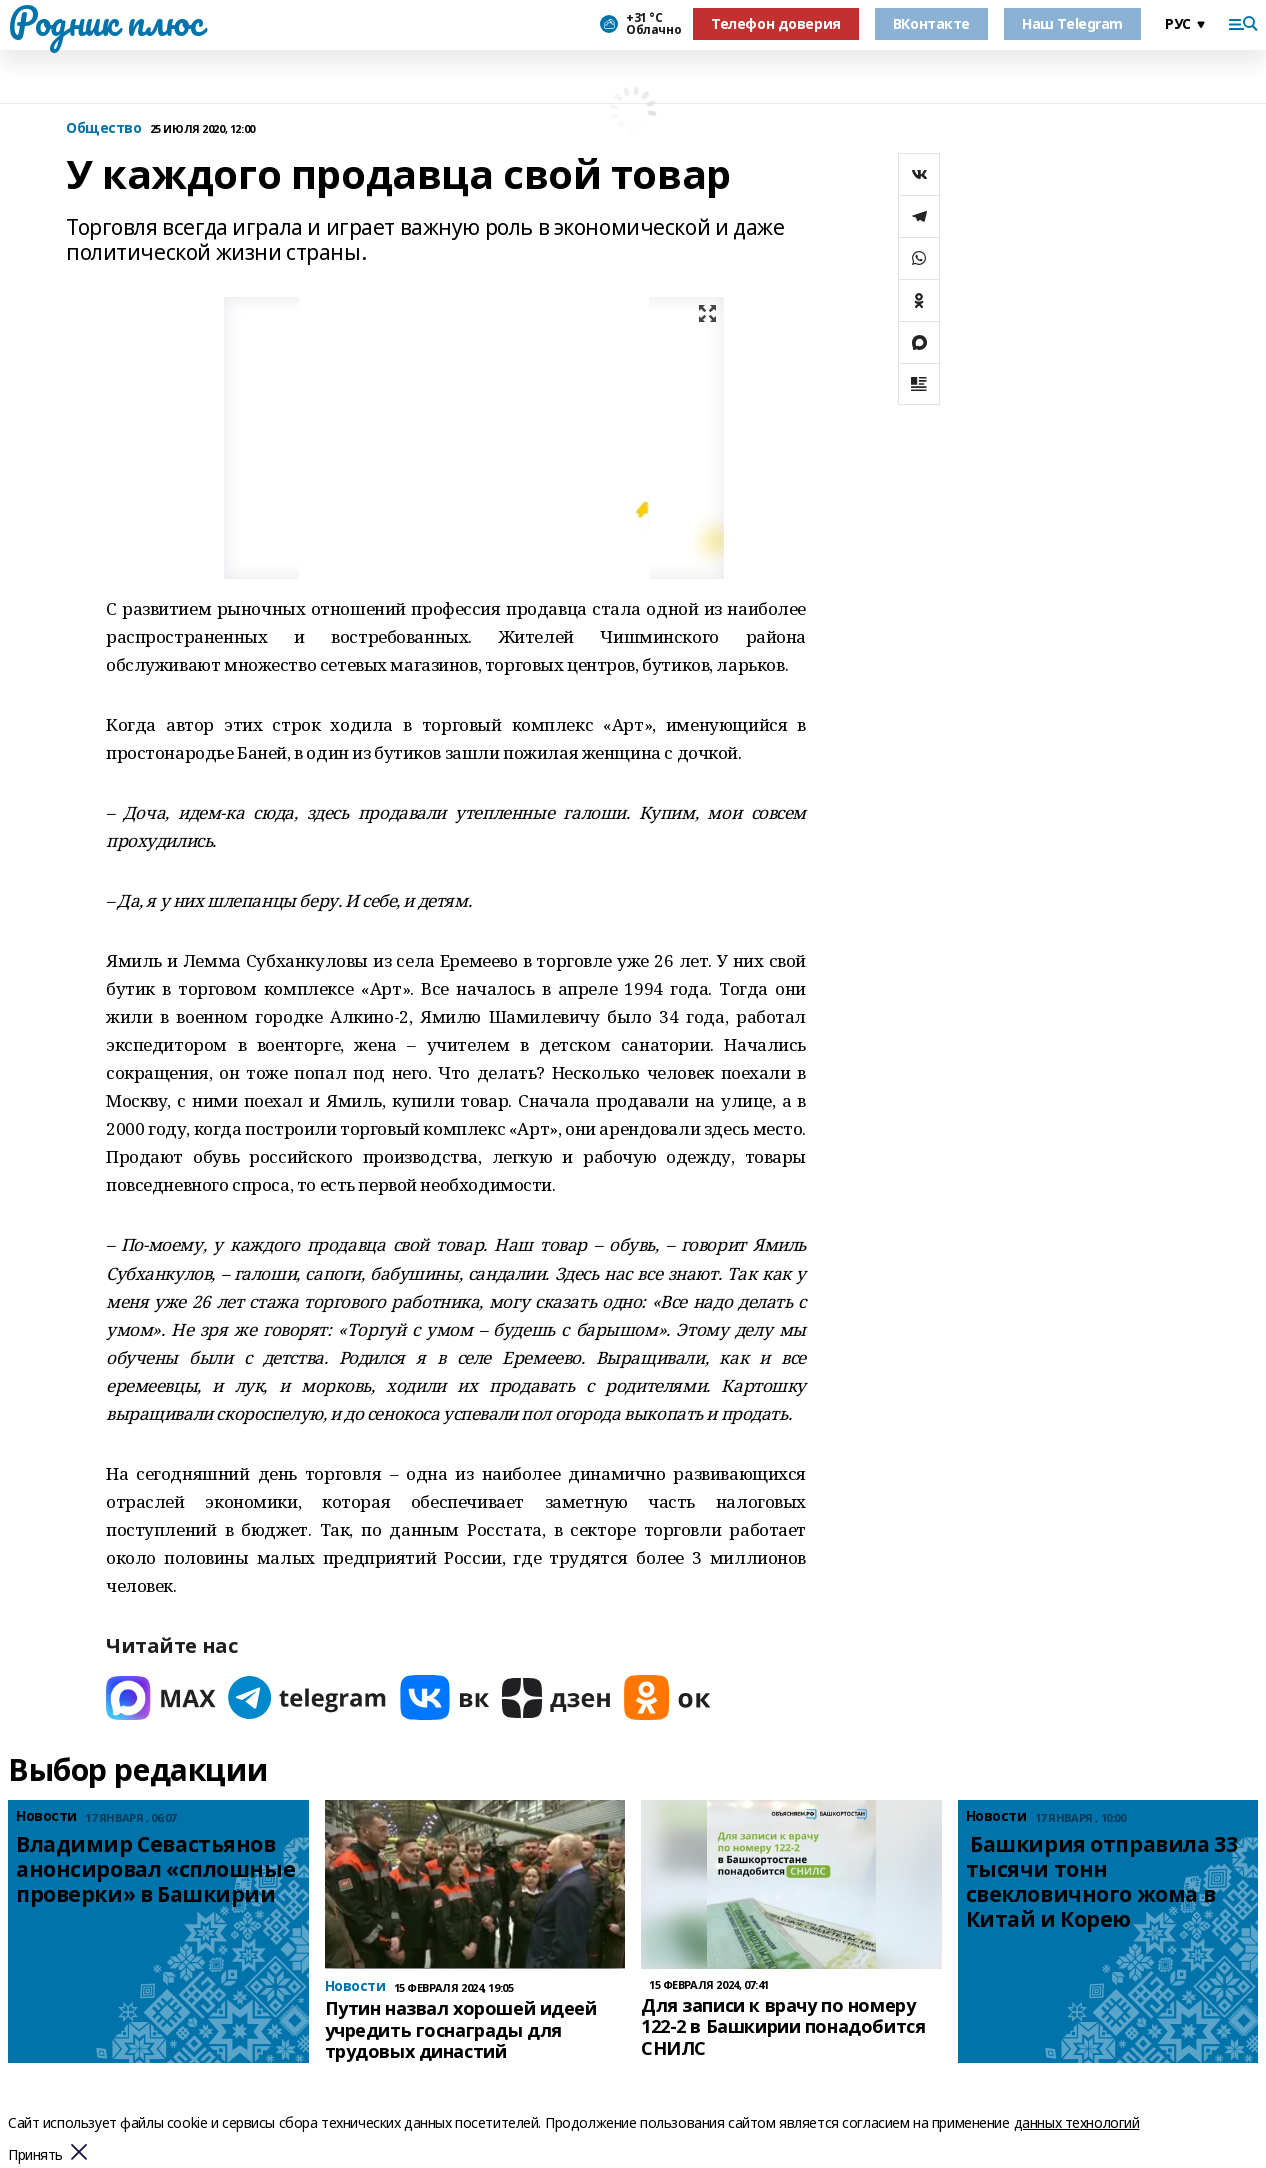 The width and height of the screenshot is (1266, 2168). What do you see at coordinates (35, 2155) in the screenshot?
I see `Принять` at bounding box center [35, 2155].